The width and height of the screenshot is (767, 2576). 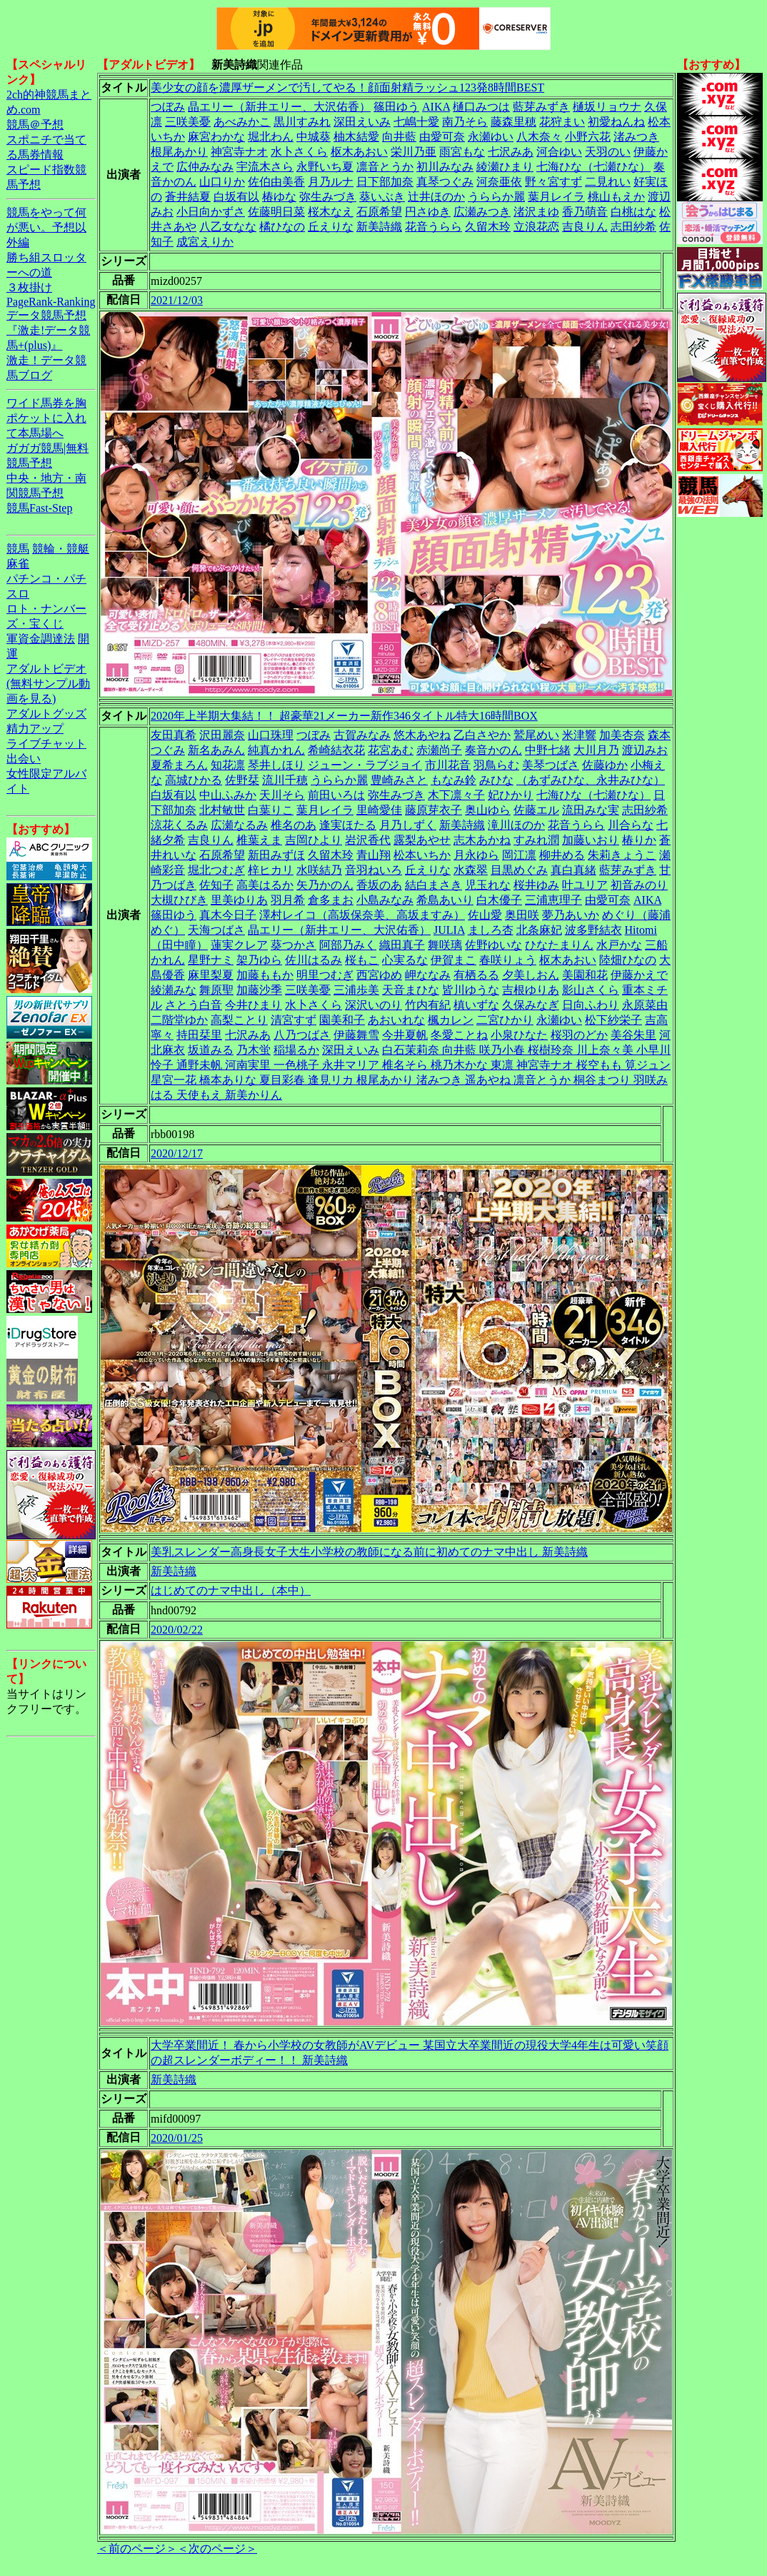 What do you see at coordinates (493, 945) in the screenshot?
I see `佐野ゆいな` at bounding box center [493, 945].